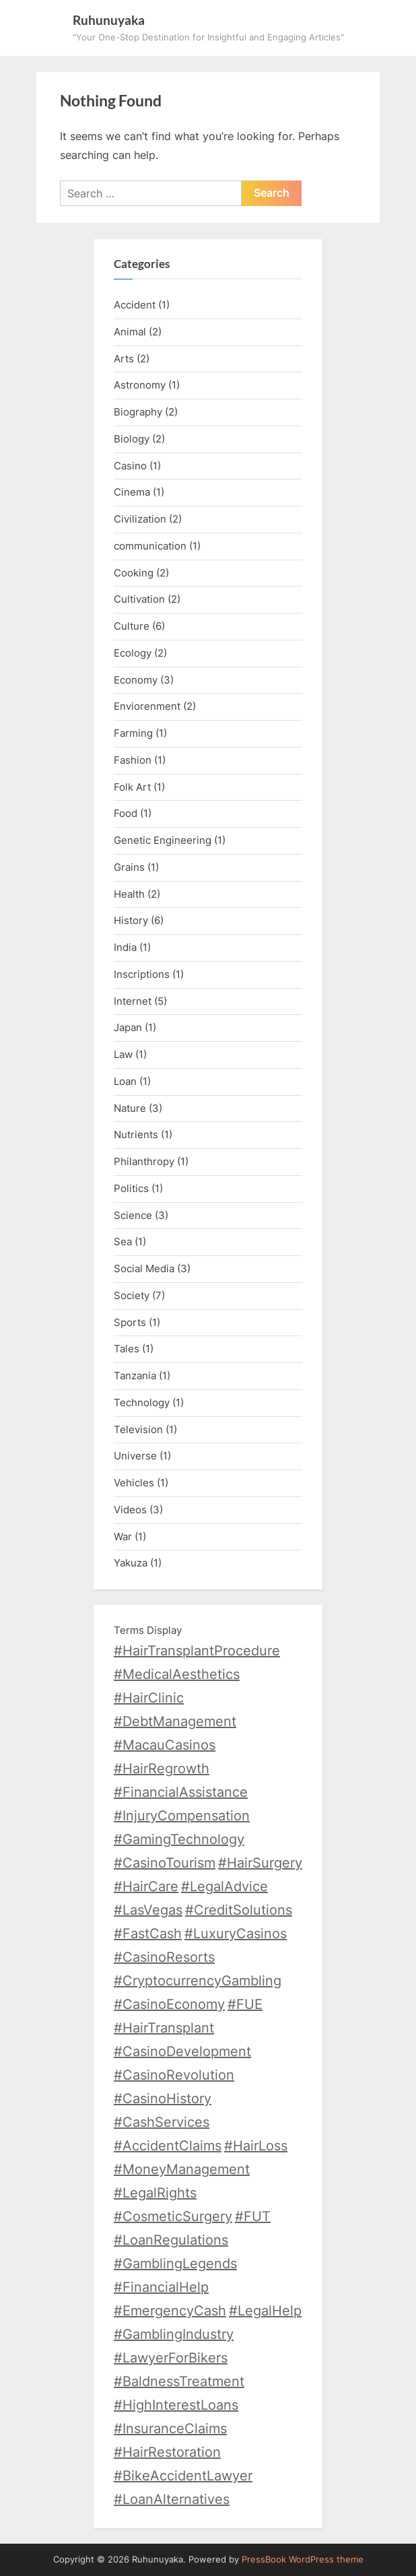 This screenshot has width=416, height=2576. Describe the element at coordinates (124, 358) in the screenshot. I see `Arts` at that location.